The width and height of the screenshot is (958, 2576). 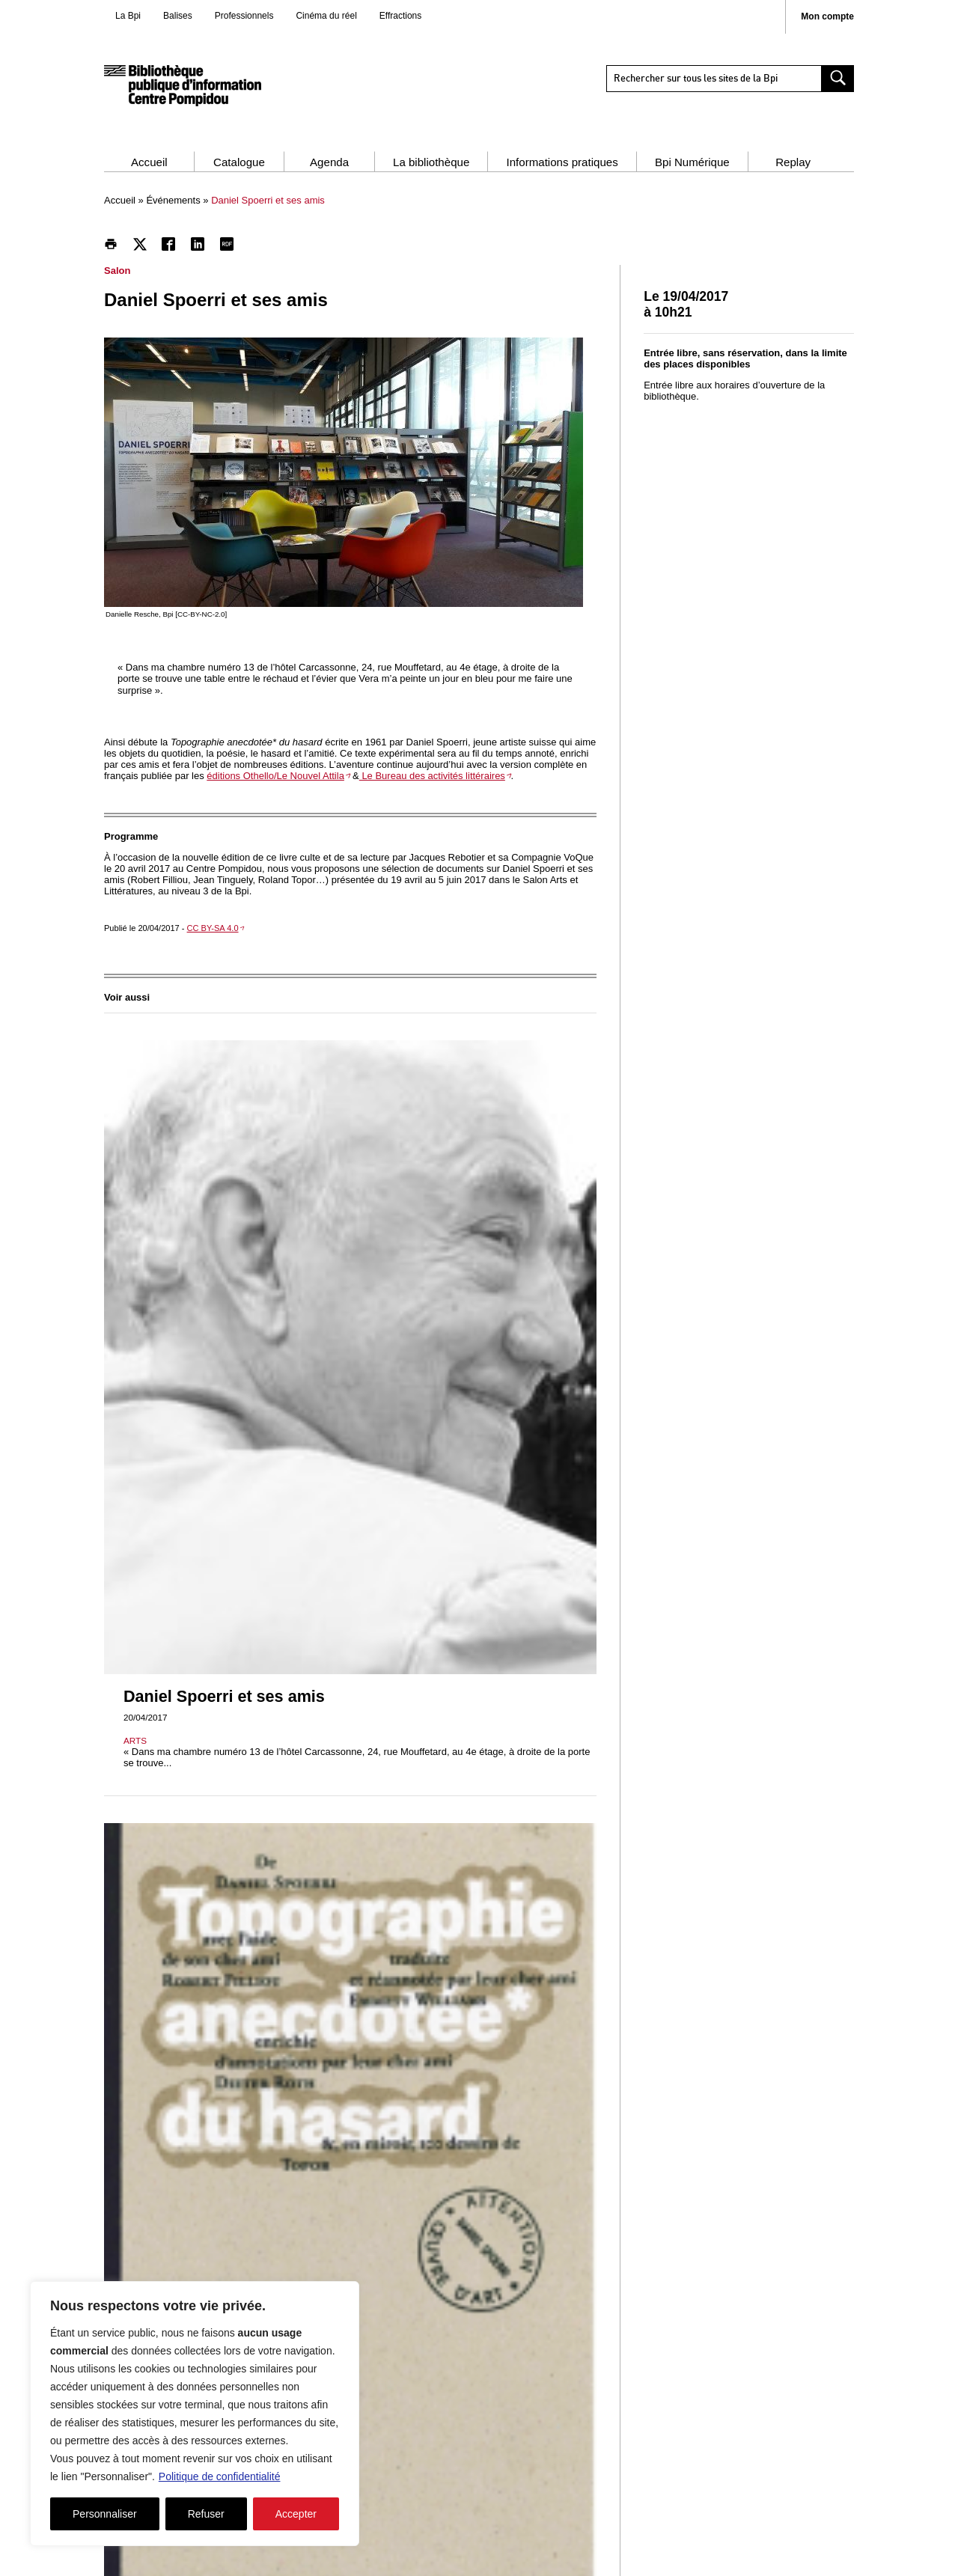 I want to click on Bpi Numérique [button], so click(x=692, y=162).